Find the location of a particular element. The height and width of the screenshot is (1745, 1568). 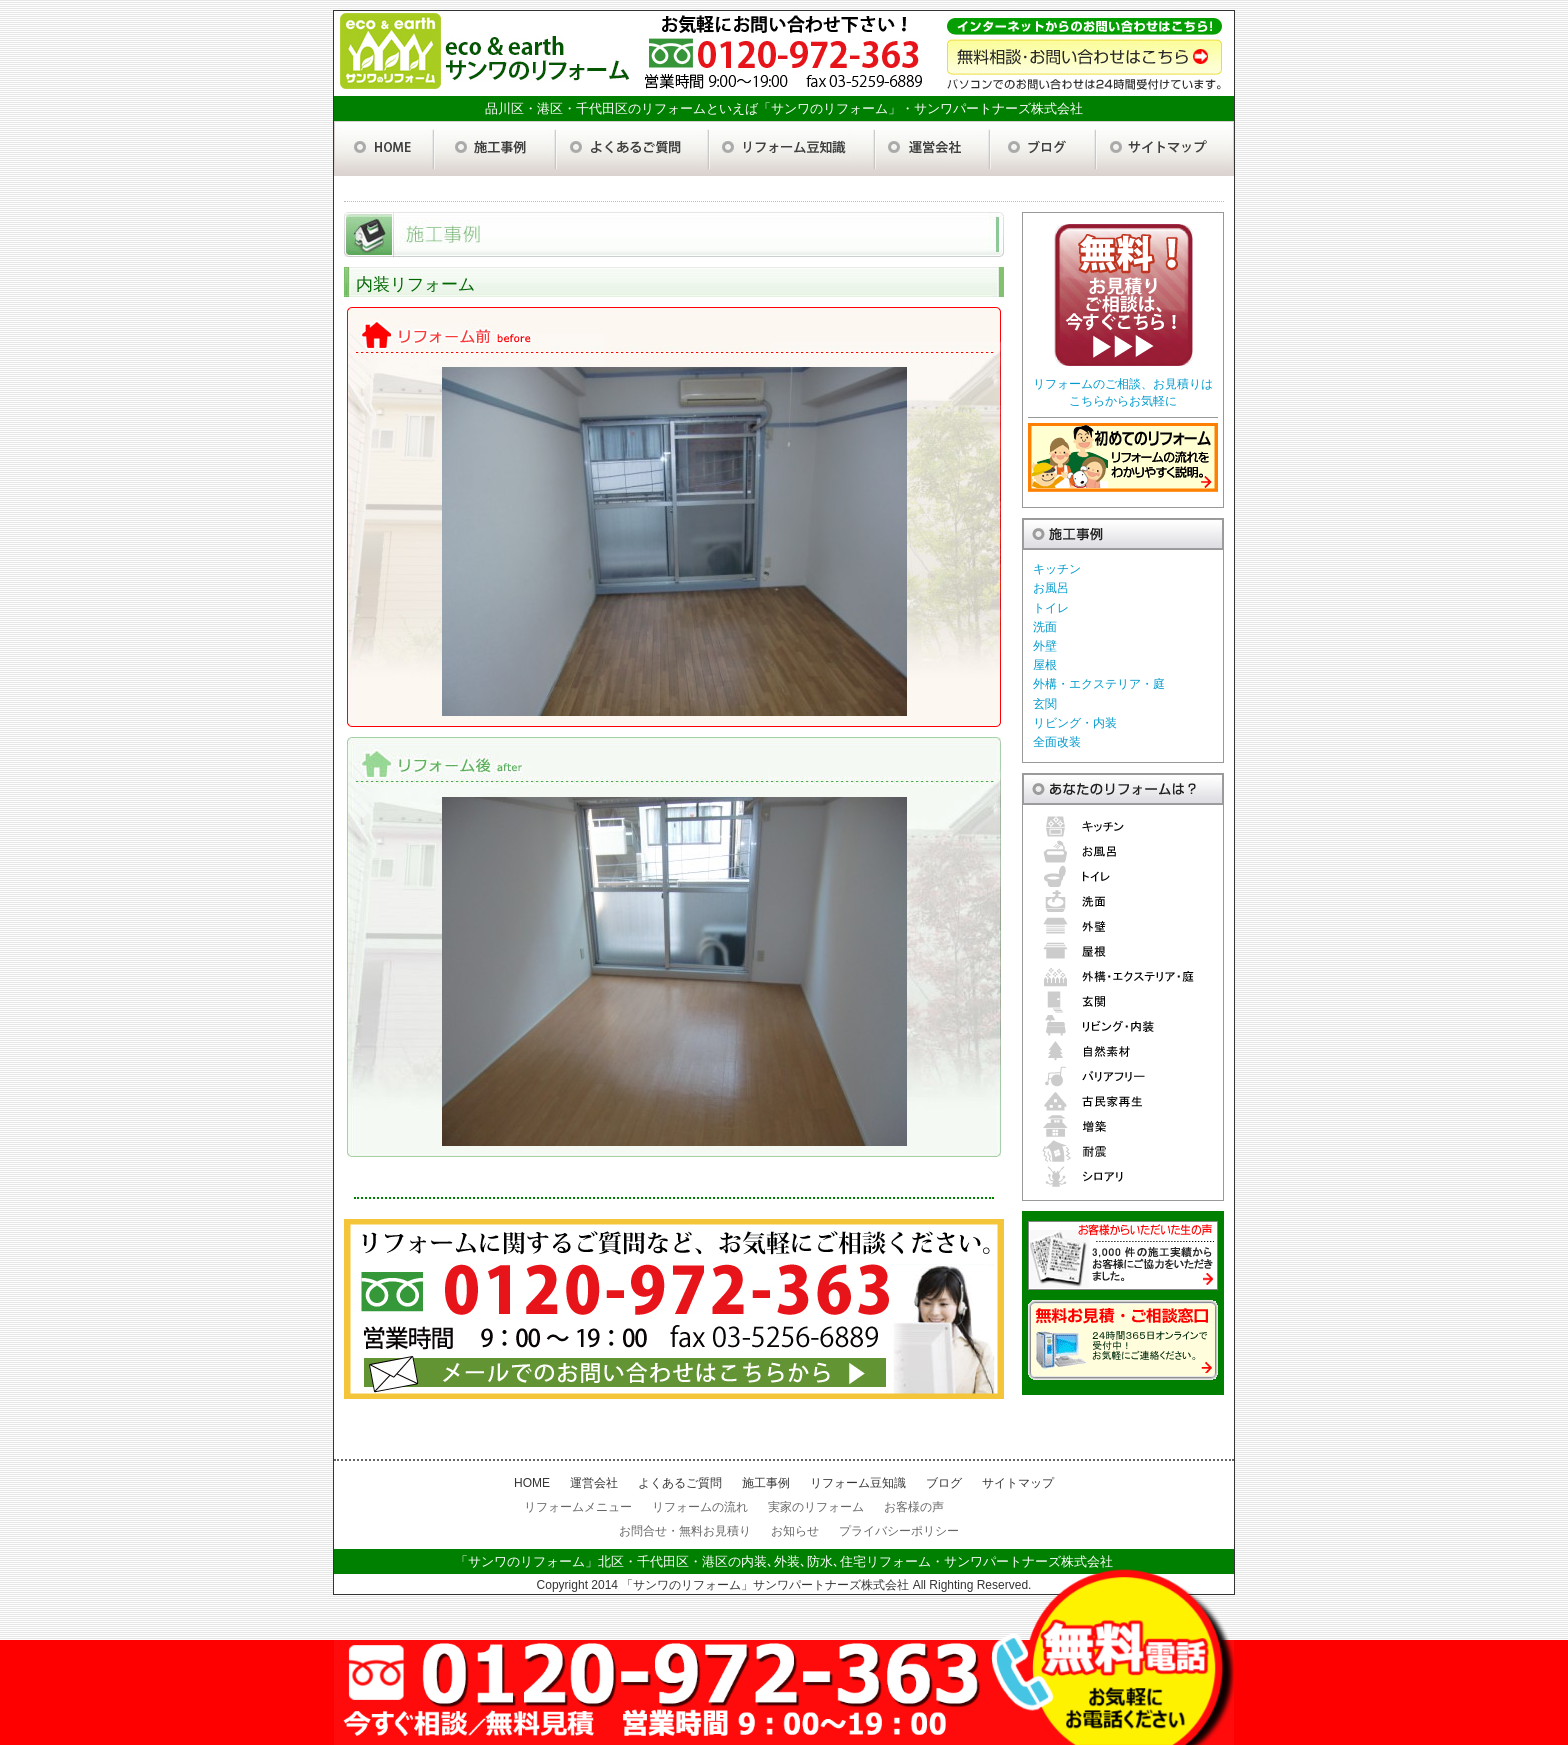

リフォーム豆知識 is located at coordinates (858, 1483).